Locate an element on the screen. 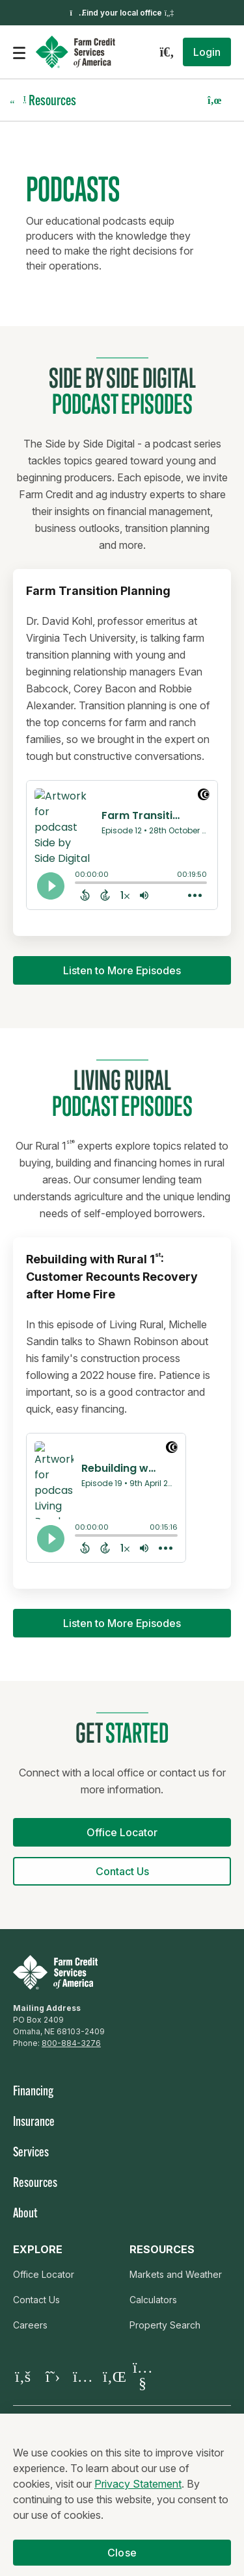 The height and width of the screenshot is (2576, 244). Markets and Weather is located at coordinates (175, 2274).